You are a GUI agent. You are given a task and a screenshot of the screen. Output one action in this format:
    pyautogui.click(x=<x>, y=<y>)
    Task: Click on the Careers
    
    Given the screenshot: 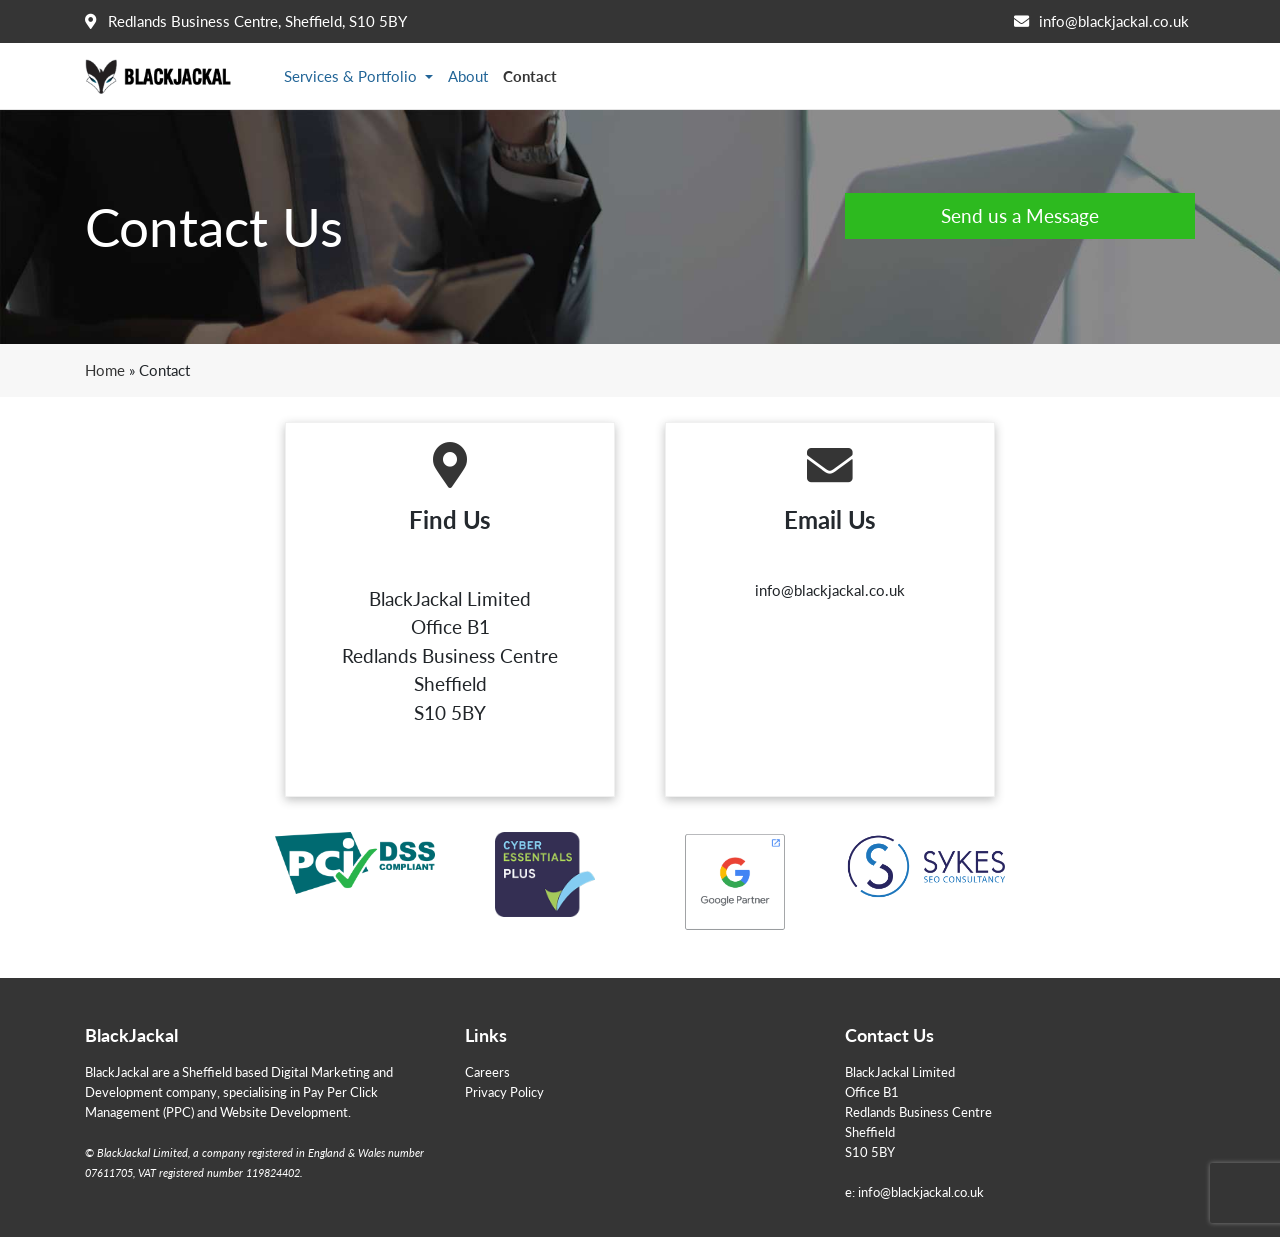 What is the action you would take?
    pyautogui.click(x=487, y=1071)
    